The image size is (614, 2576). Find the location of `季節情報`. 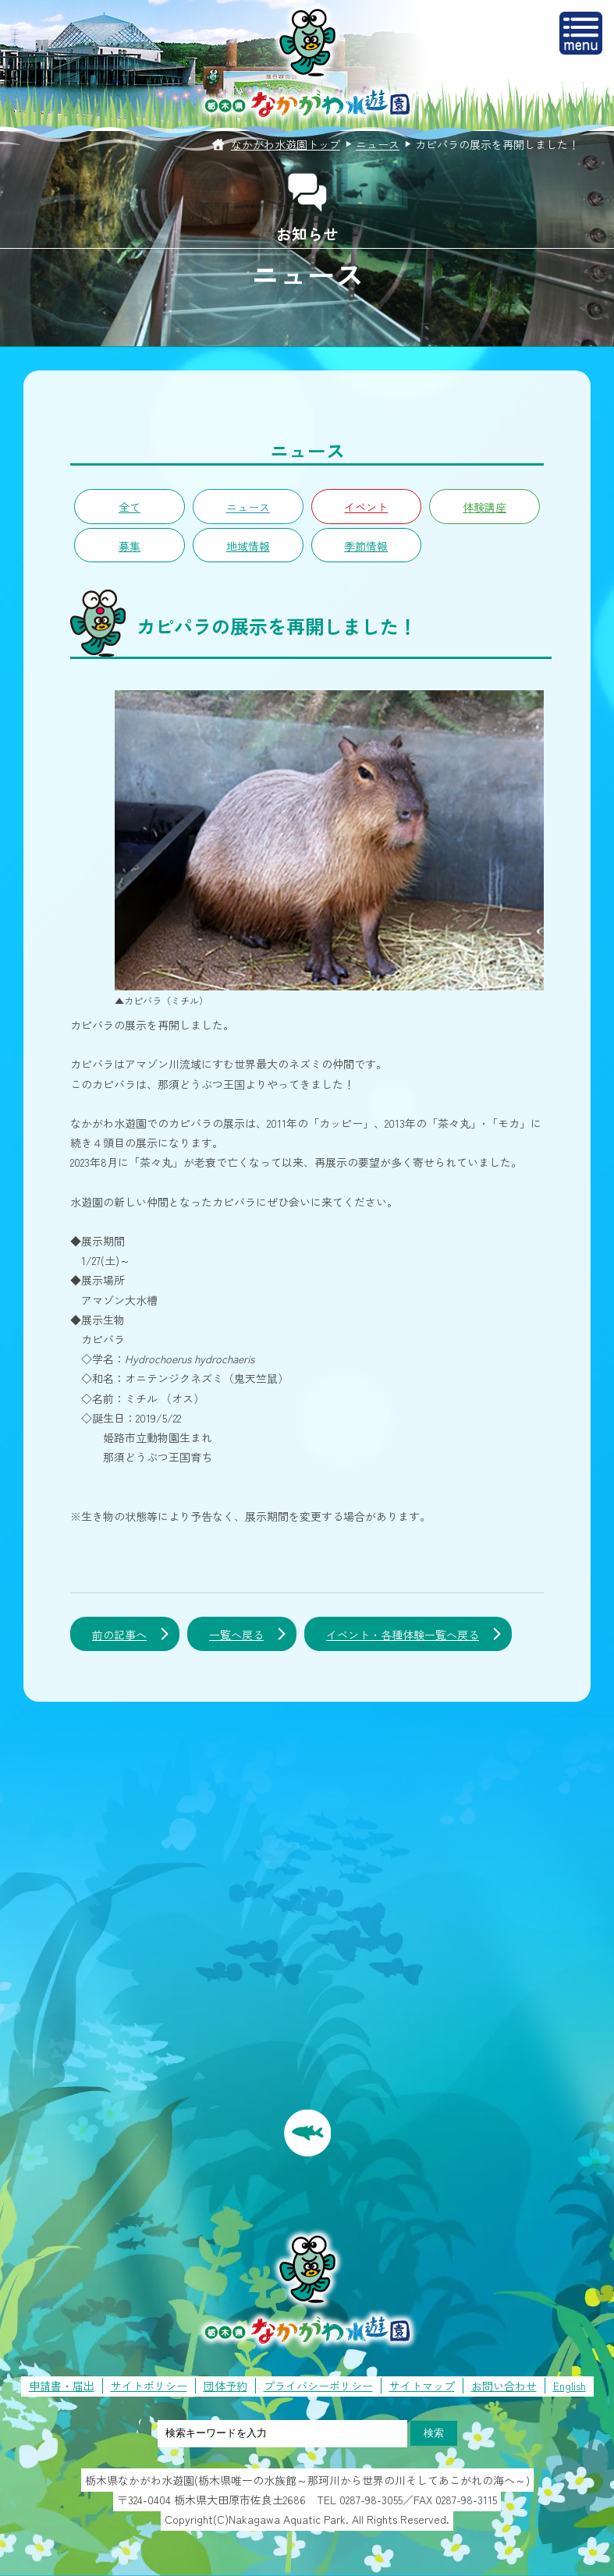

季節情報 is located at coordinates (366, 546).